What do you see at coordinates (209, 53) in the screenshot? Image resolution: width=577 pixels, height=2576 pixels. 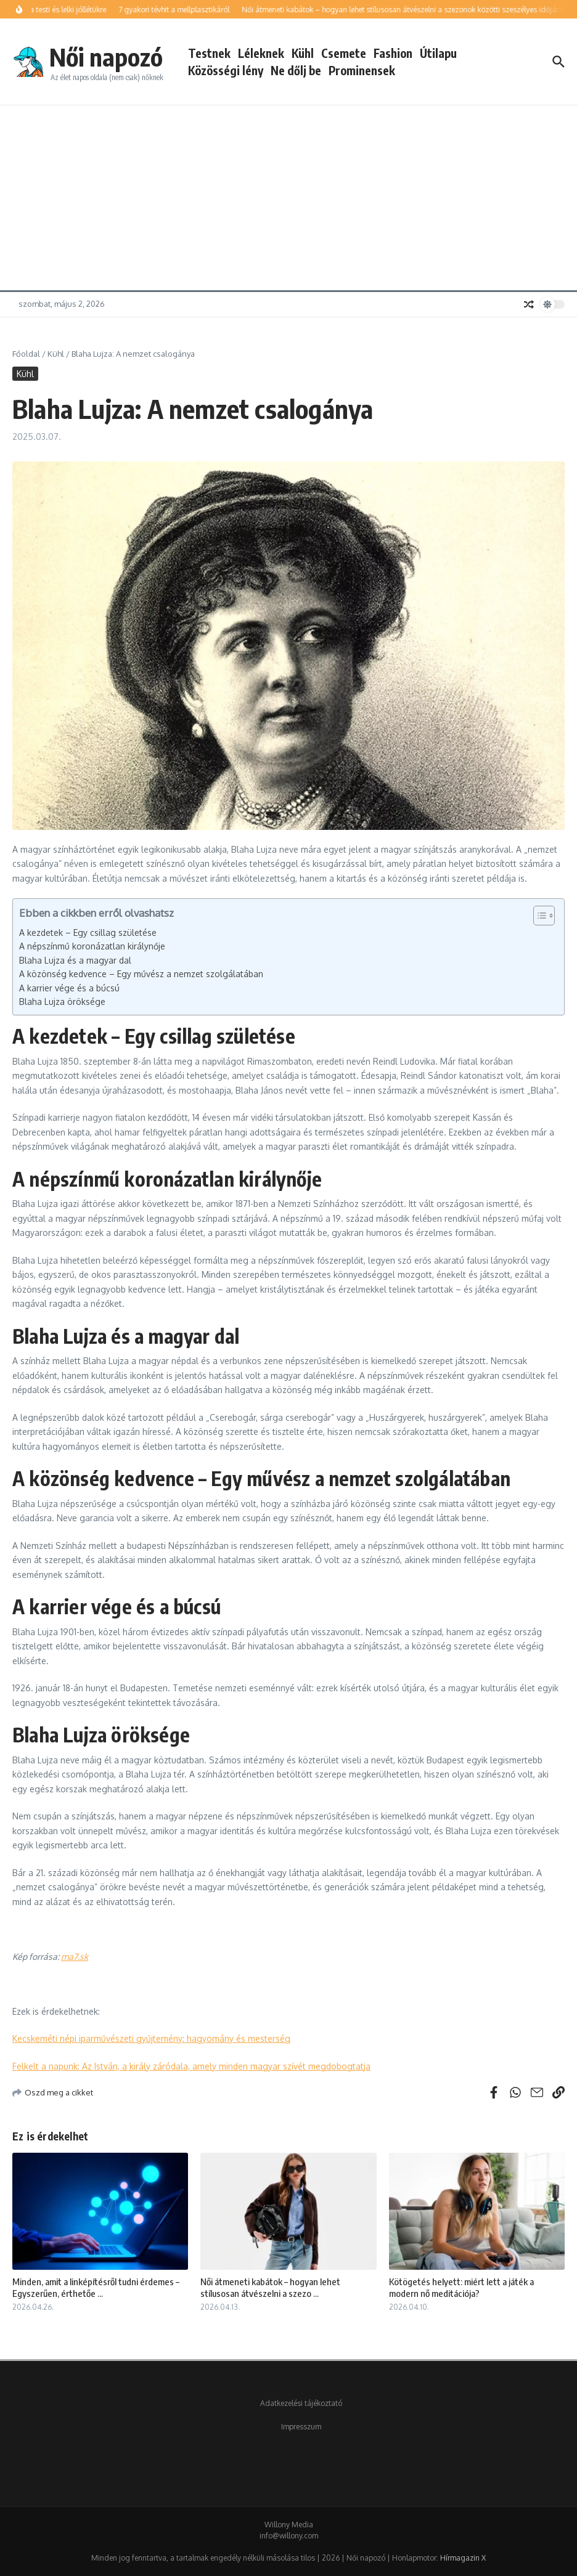 I see `Testnek` at bounding box center [209, 53].